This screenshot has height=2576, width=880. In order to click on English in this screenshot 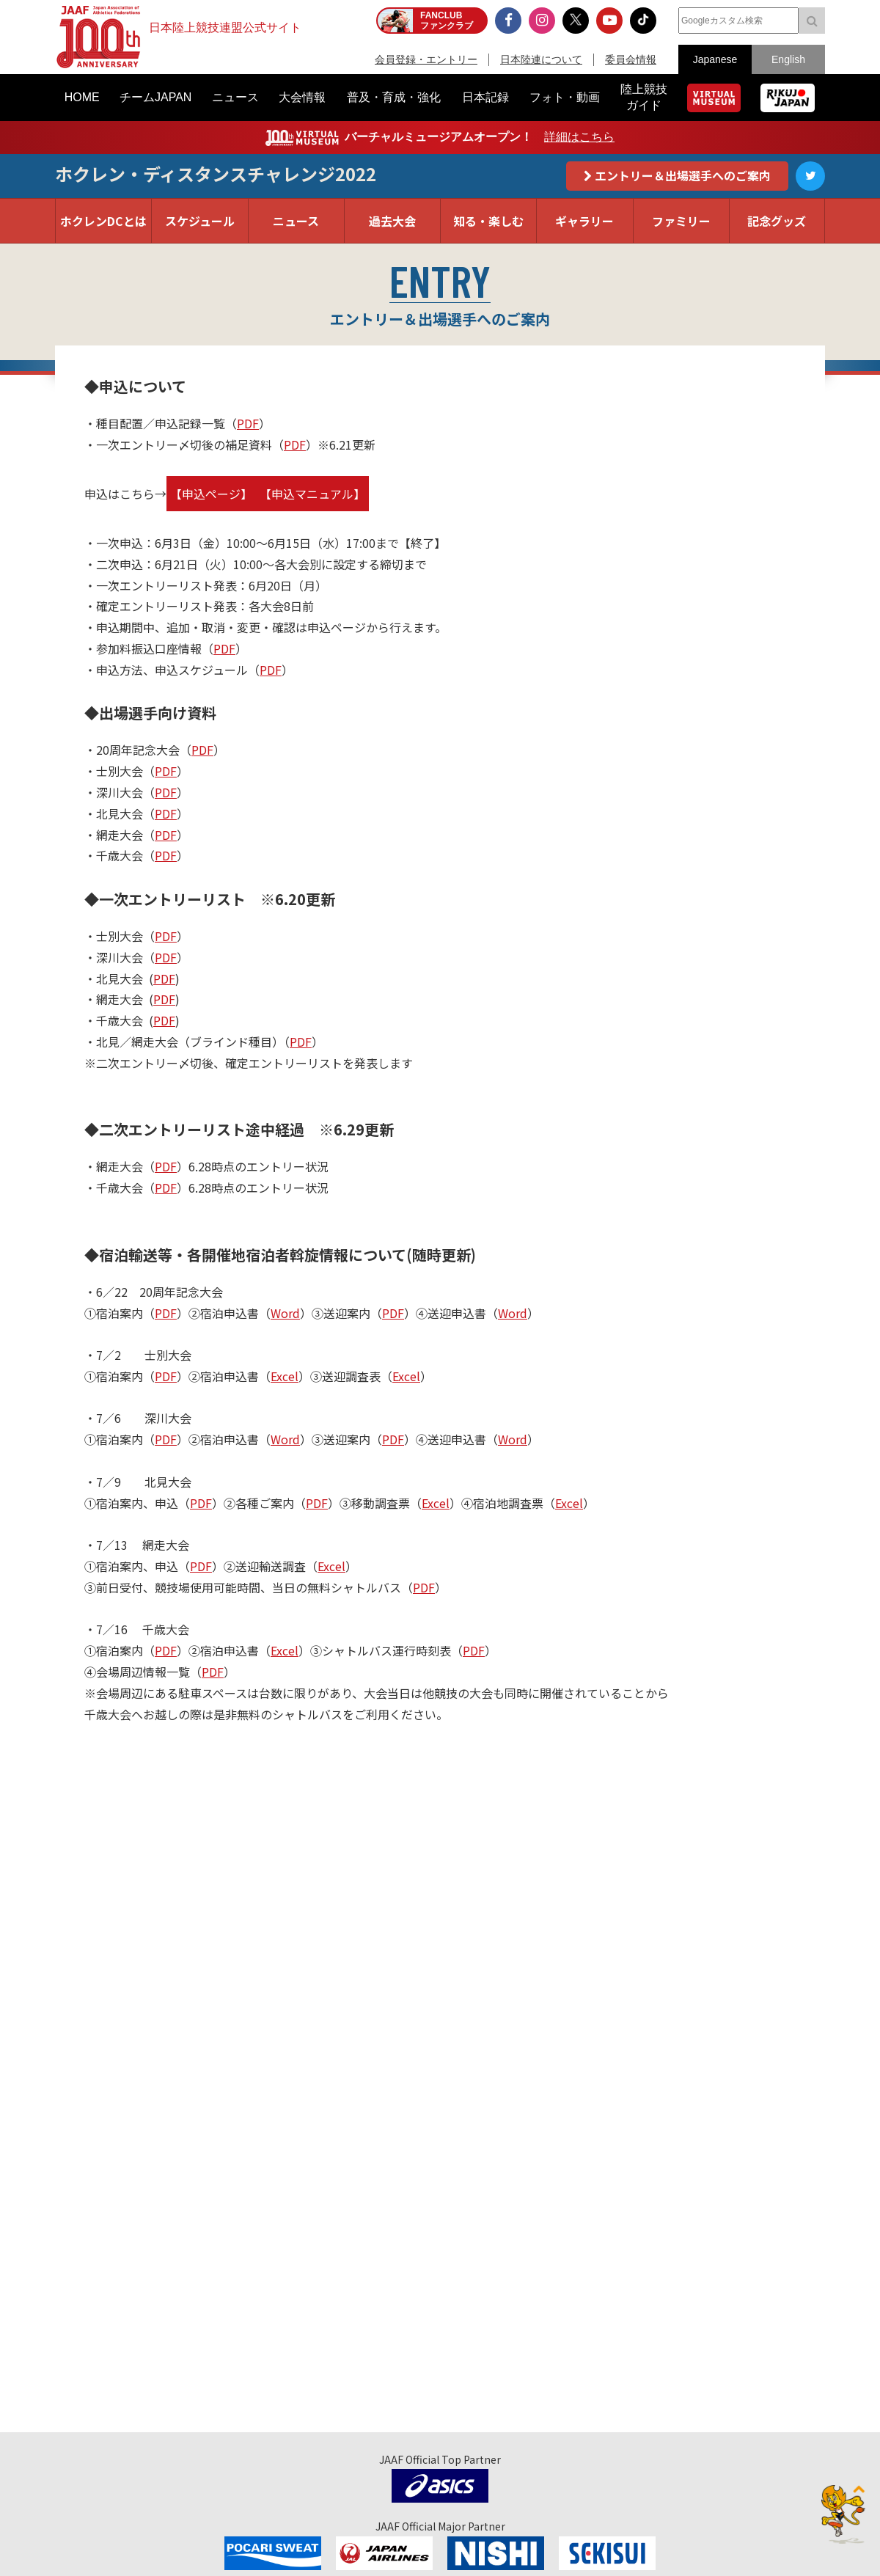, I will do `click(788, 59)`.